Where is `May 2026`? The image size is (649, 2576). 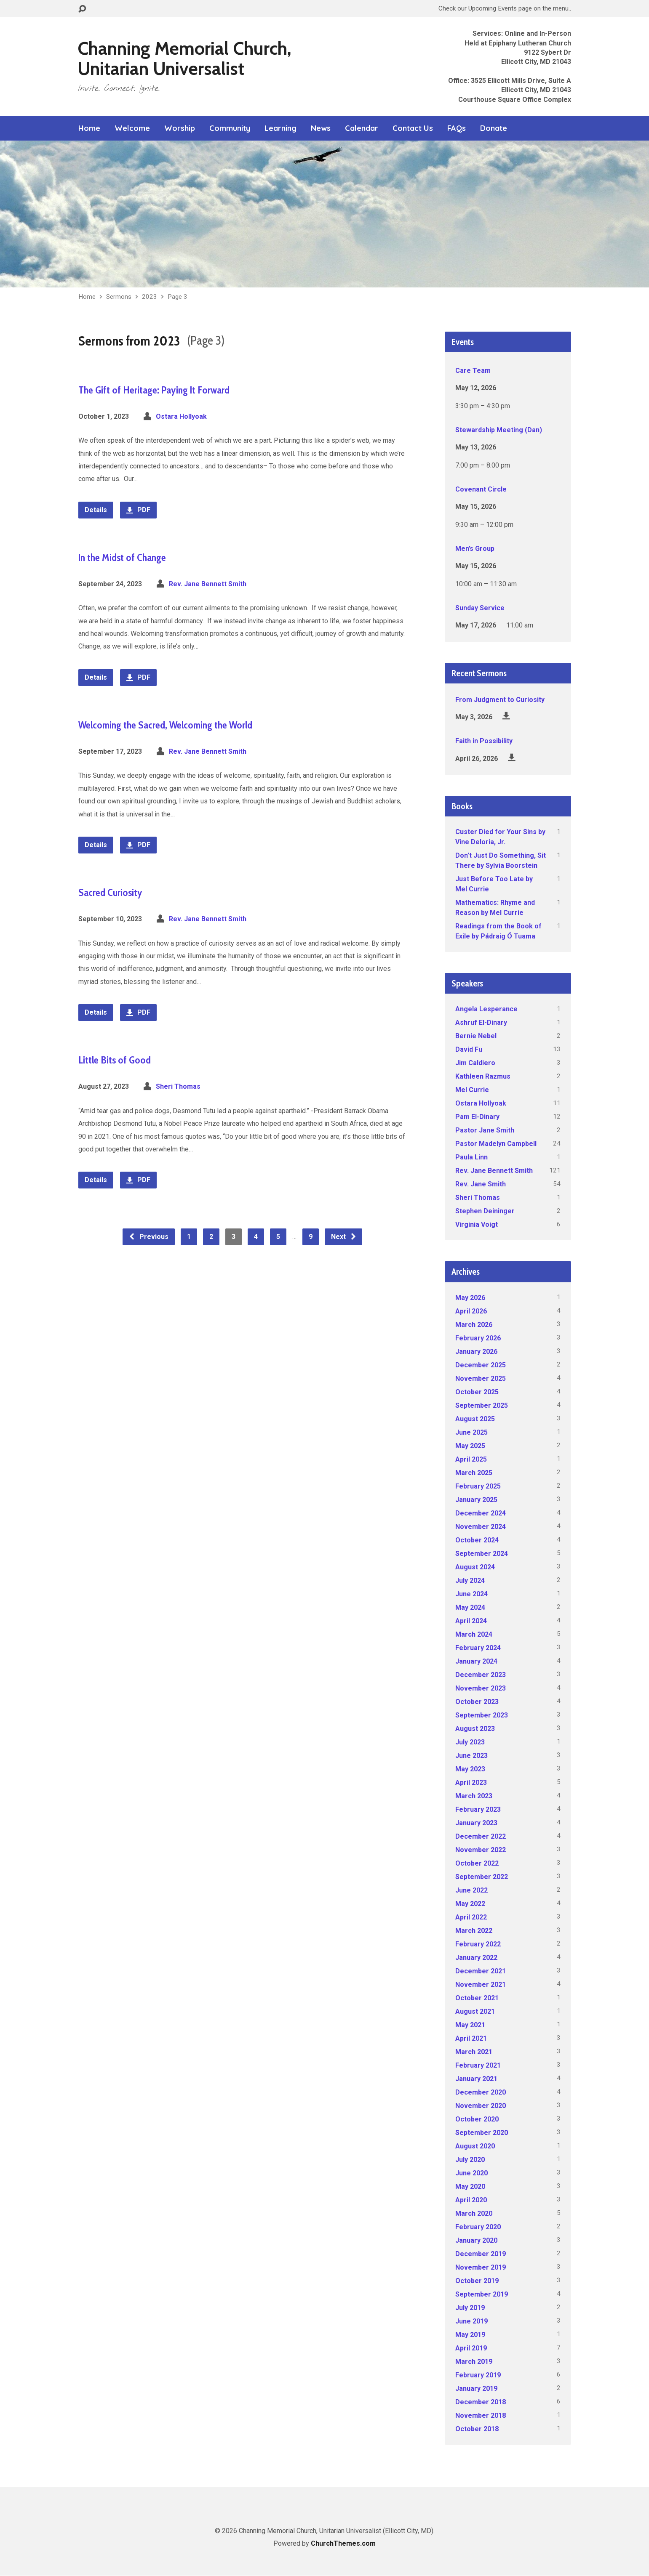 May 2026 is located at coordinates (470, 1298).